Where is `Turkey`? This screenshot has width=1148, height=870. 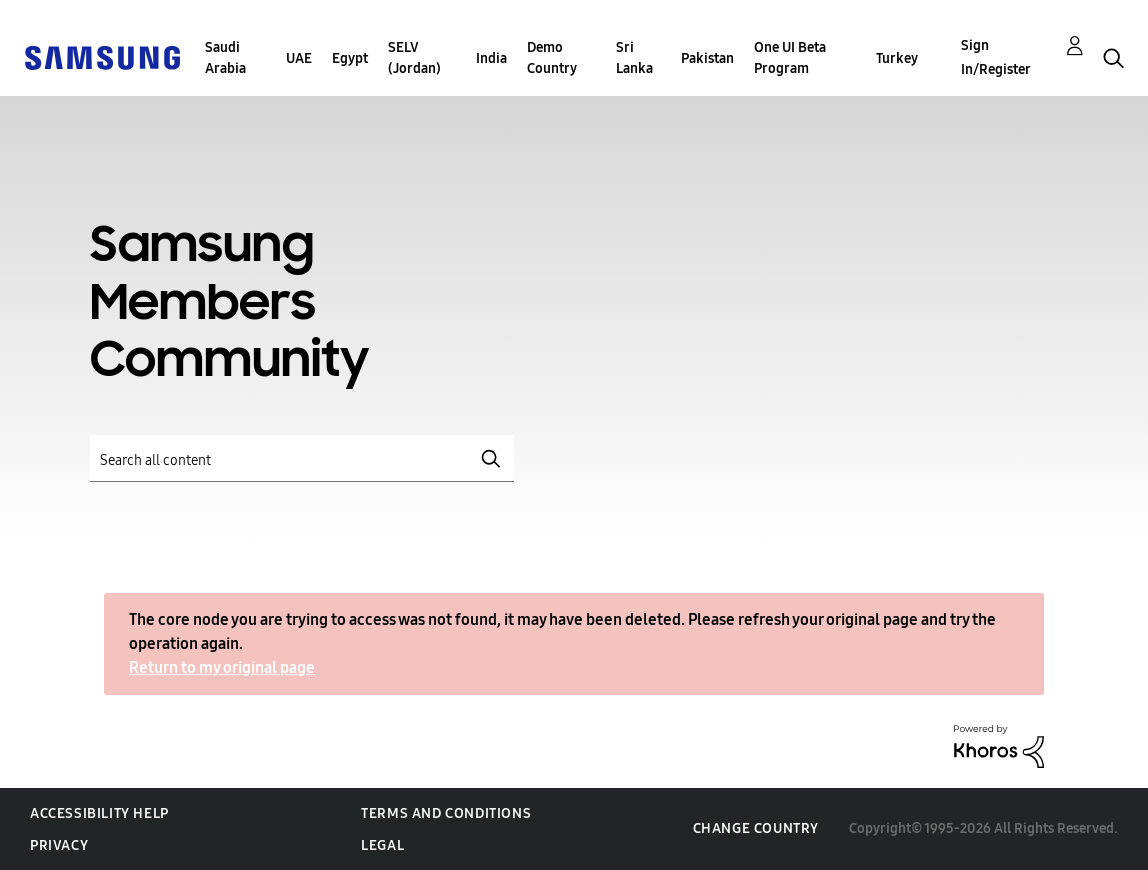 Turkey is located at coordinates (897, 58).